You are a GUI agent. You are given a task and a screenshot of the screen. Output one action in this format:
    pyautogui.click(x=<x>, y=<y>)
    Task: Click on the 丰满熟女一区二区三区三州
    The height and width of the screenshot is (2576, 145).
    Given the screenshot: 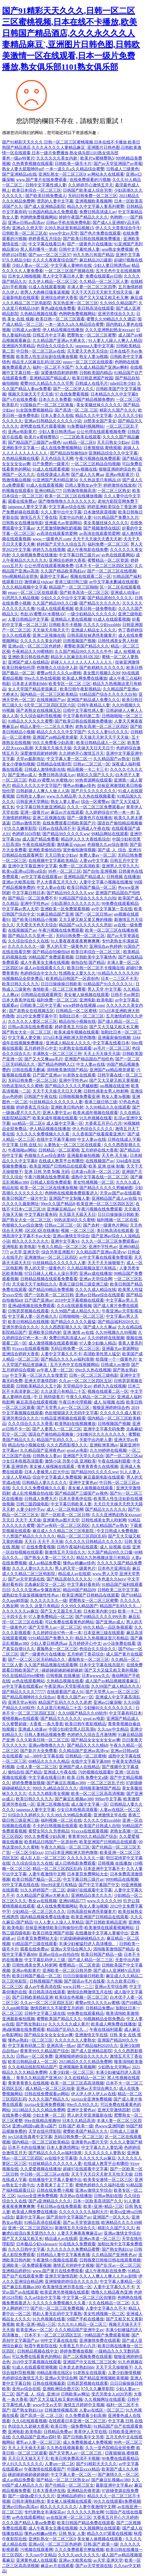 What is the action you would take?
    pyautogui.click(x=57, y=1053)
    